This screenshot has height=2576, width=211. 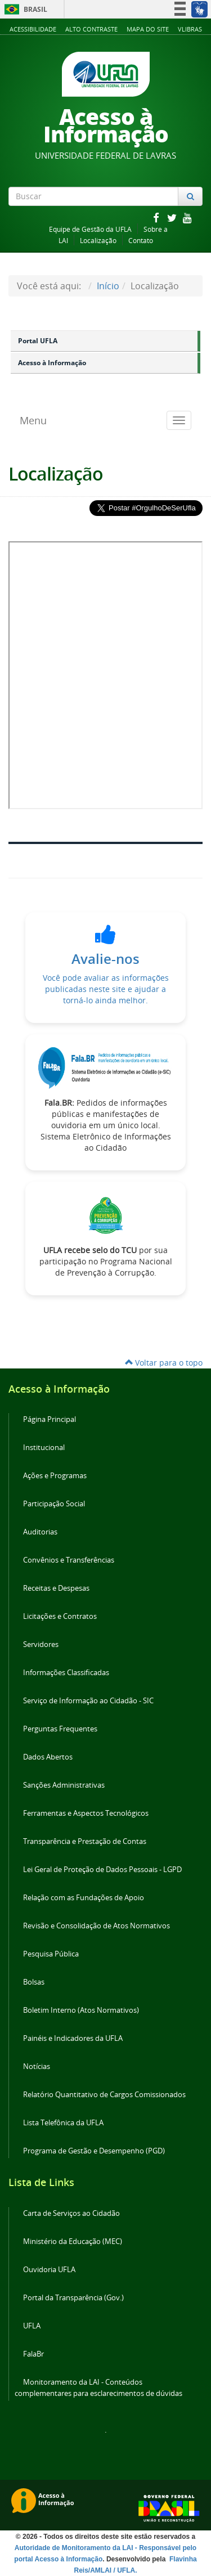 I want to click on Receitas e Despesas, so click(x=56, y=1588).